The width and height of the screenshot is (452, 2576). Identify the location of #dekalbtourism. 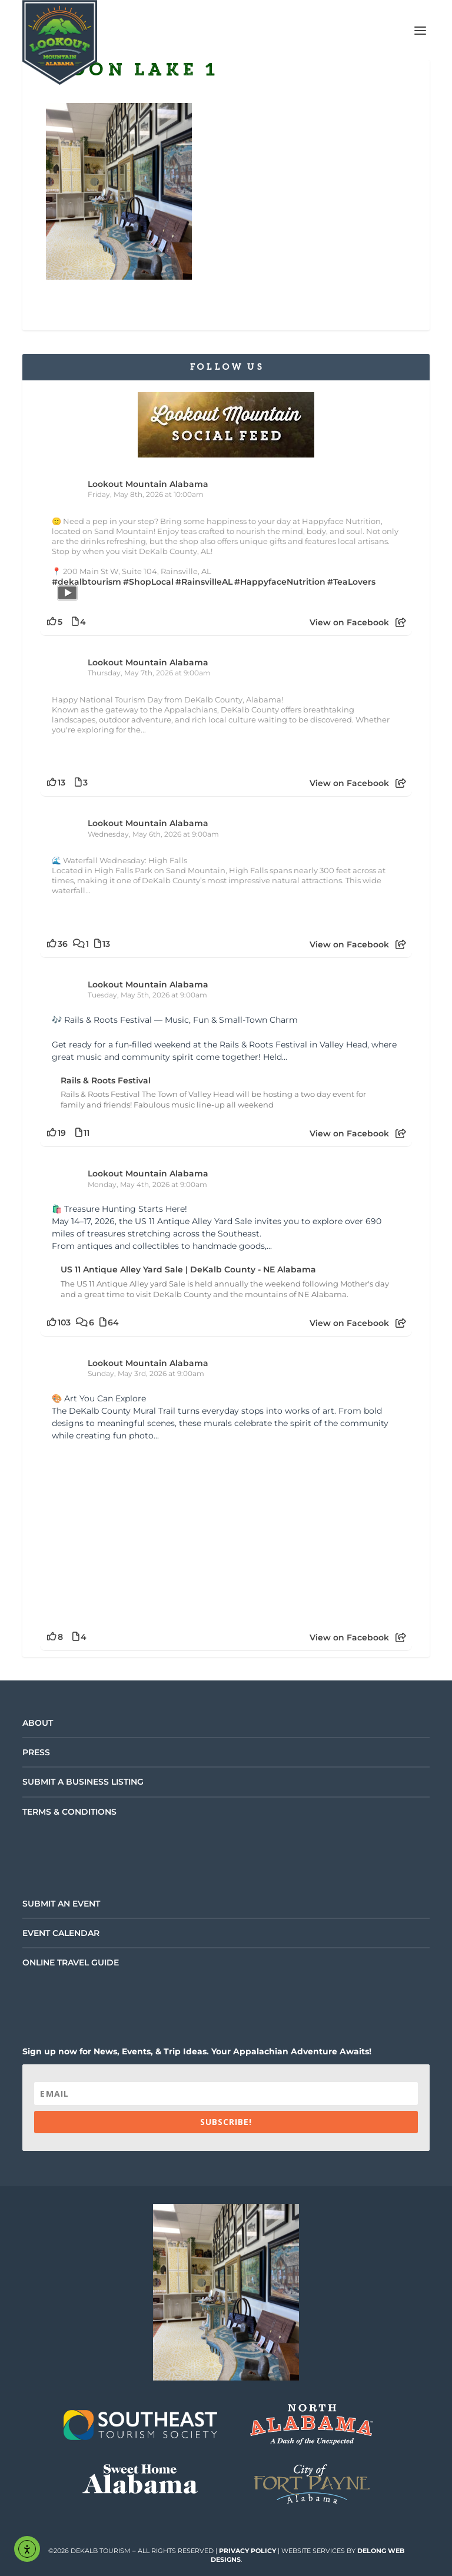
(86, 581).